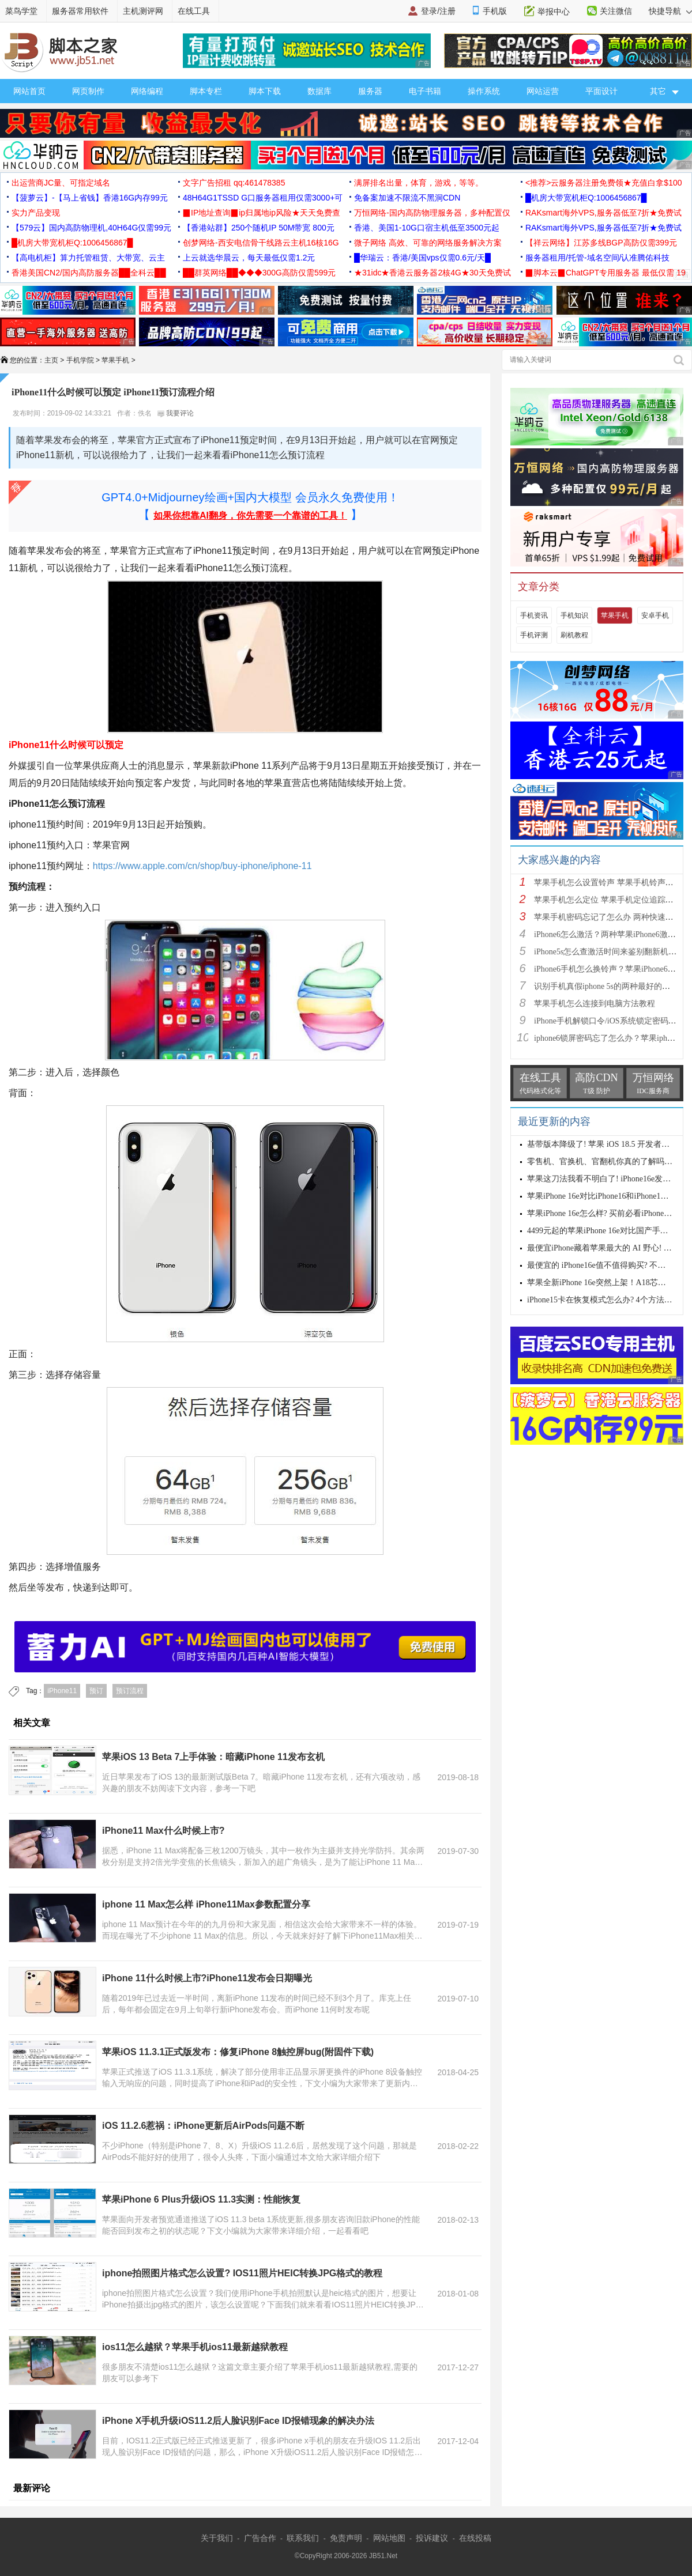 The image size is (692, 2576). I want to click on ▉IP地址查询▉ip归属地ip风险★天天免费查, so click(261, 212).